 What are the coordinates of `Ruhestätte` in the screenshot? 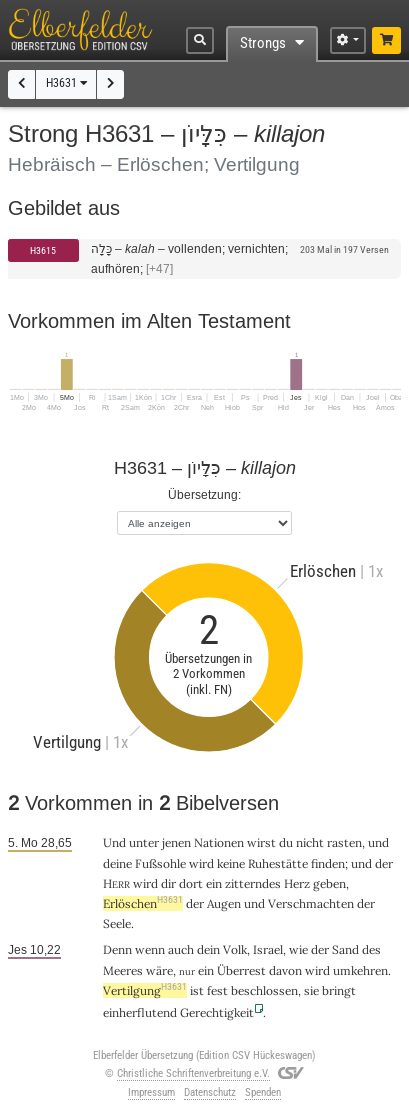 It's located at (278, 863).